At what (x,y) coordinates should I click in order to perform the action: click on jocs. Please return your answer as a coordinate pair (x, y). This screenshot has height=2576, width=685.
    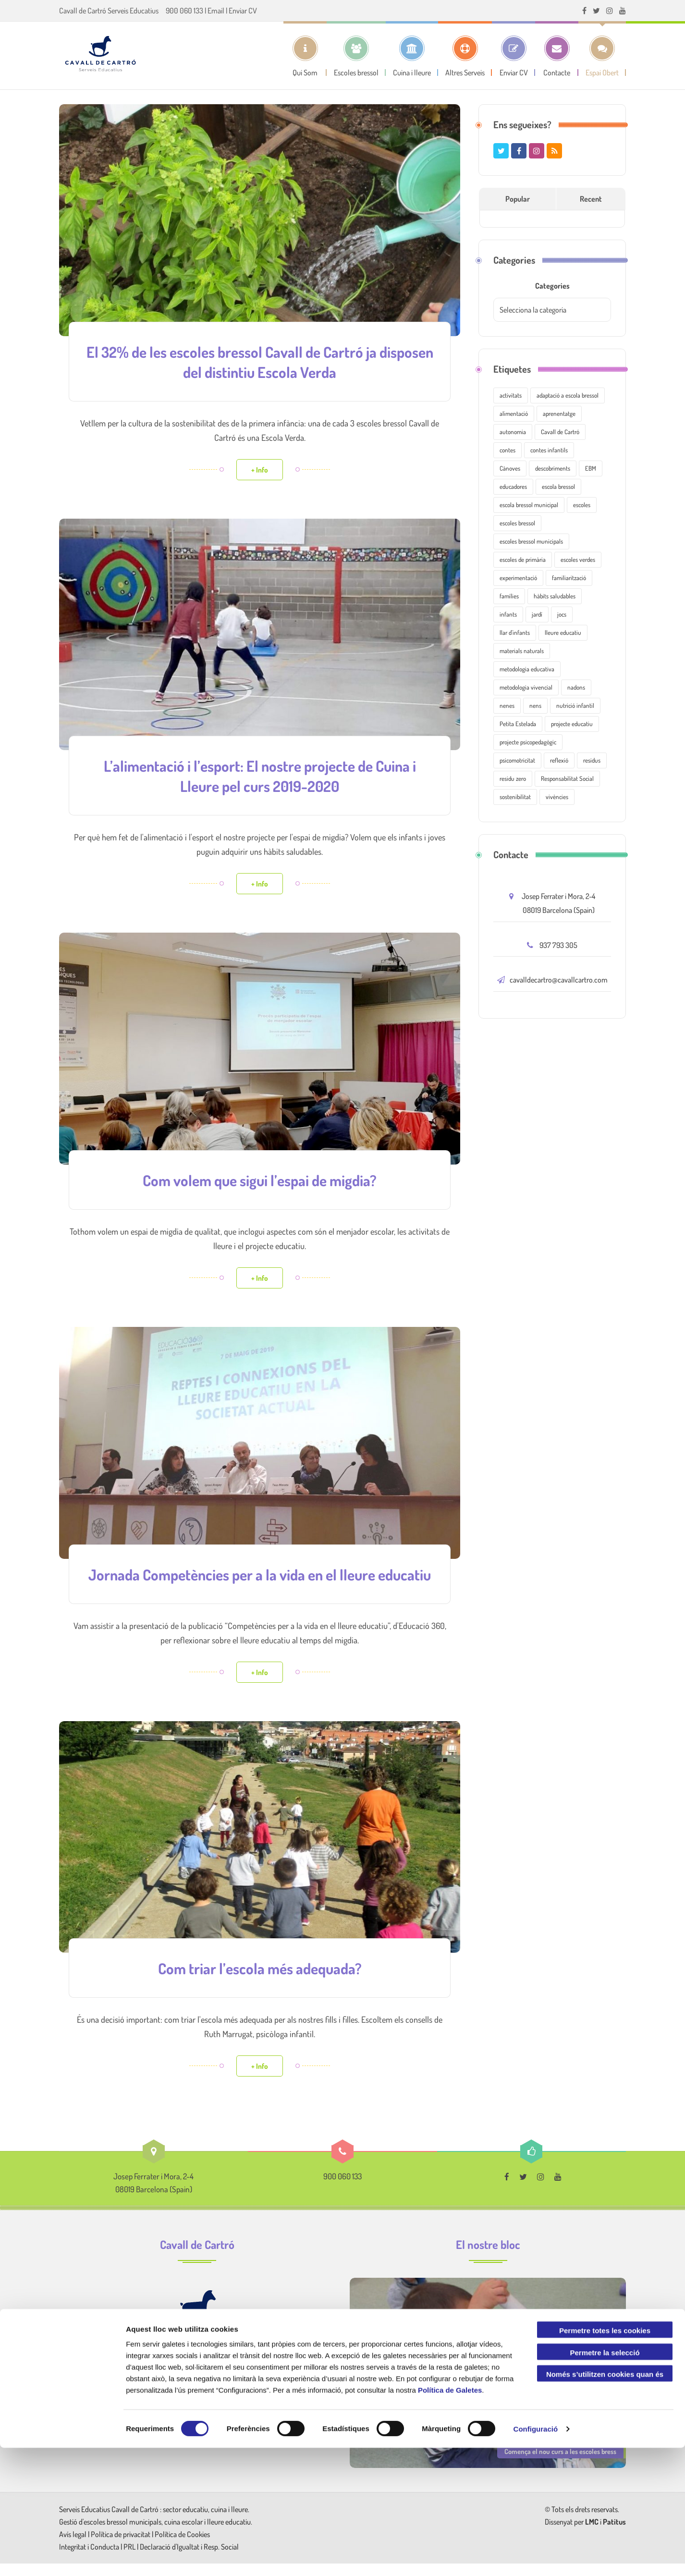
    Looking at the image, I should click on (561, 614).